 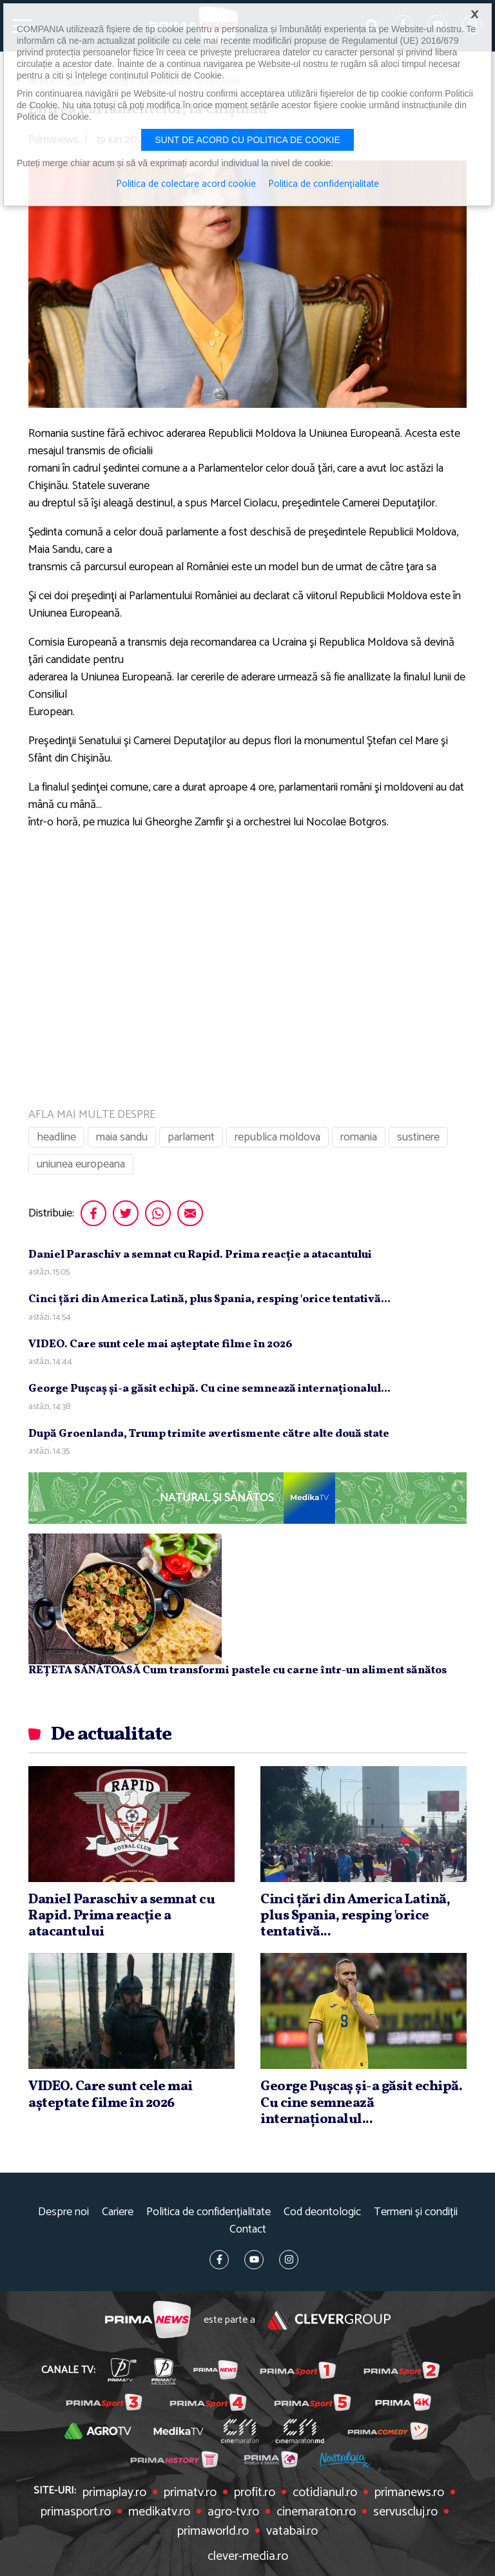 What do you see at coordinates (277, 1137) in the screenshot?
I see `republica moldova` at bounding box center [277, 1137].